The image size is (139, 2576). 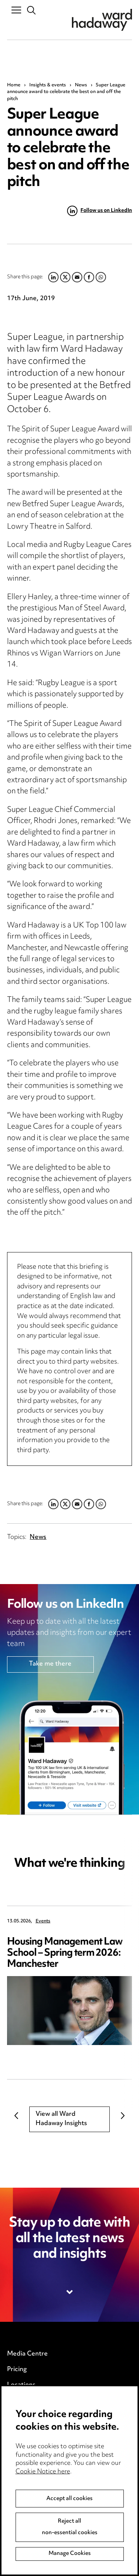 What do you see at coordinates (43, 2486) in the screenshot?
I see `Cookie Notice here` at bounding box center [43, 2486].